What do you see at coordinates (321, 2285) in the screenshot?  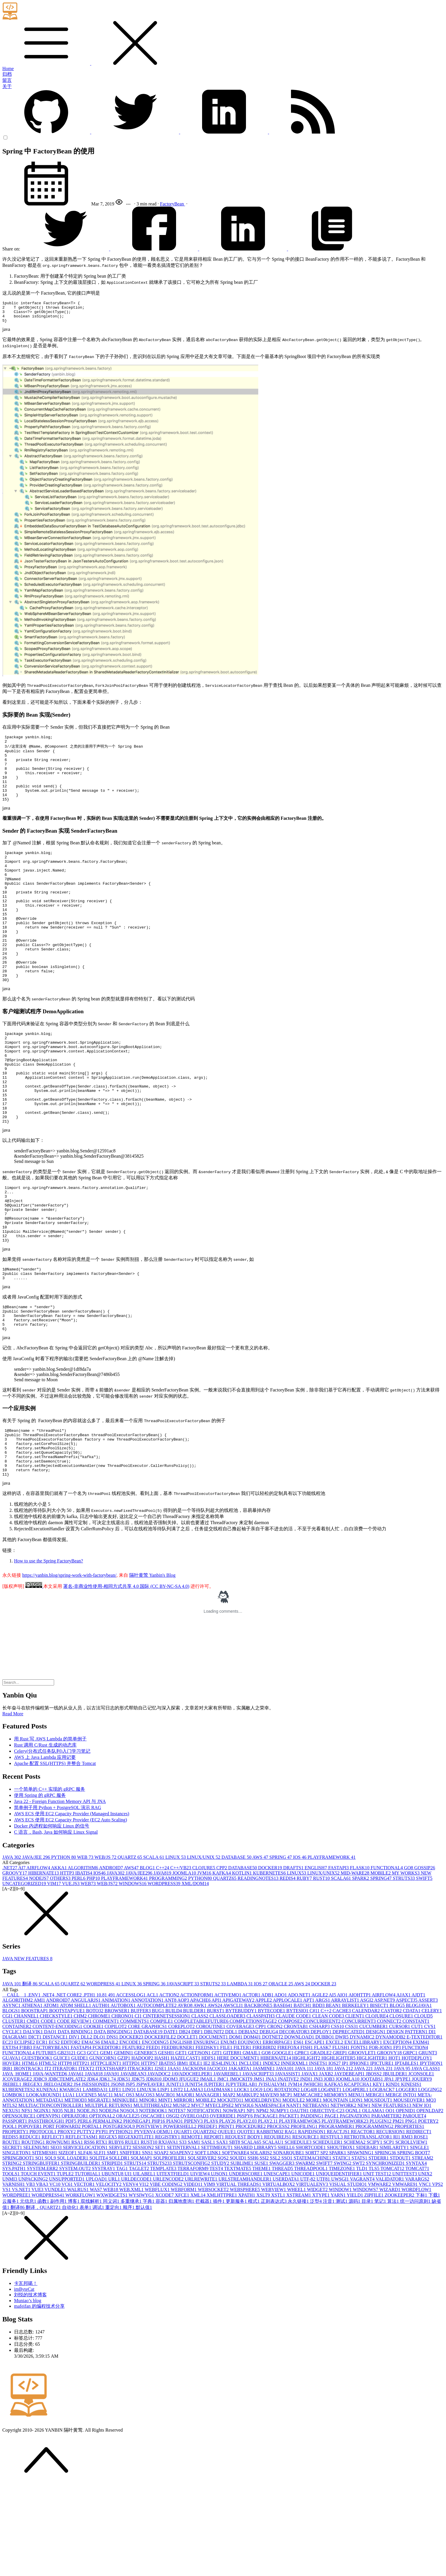 I see `XTYPE` at bounding box center [321, 2285].